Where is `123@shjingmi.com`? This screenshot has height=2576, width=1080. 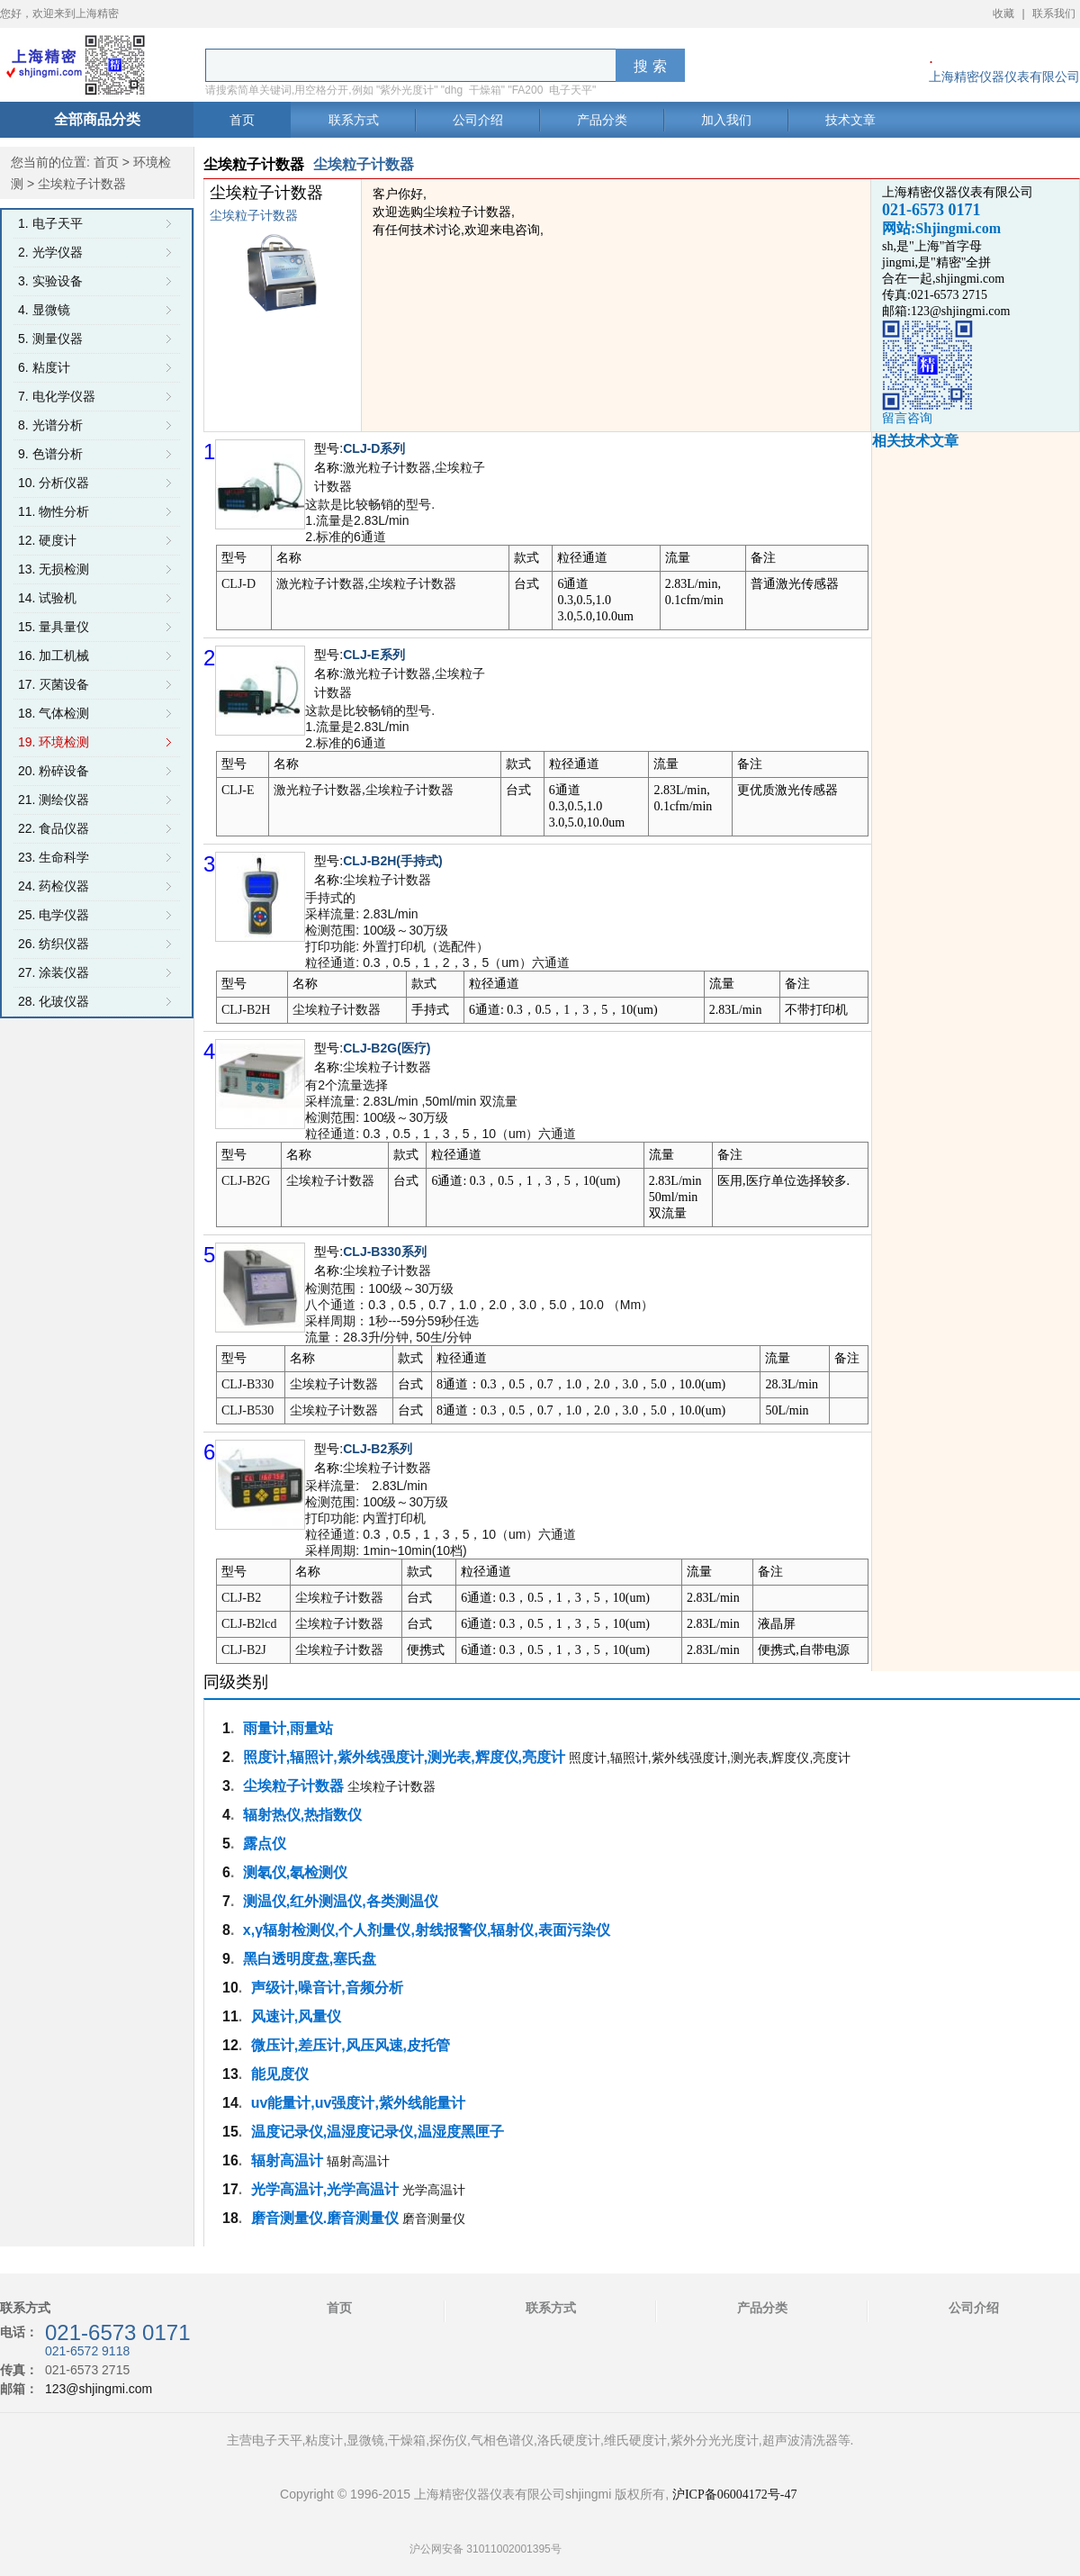
123@shjingmi.com is located at coordinates (98, 2389).